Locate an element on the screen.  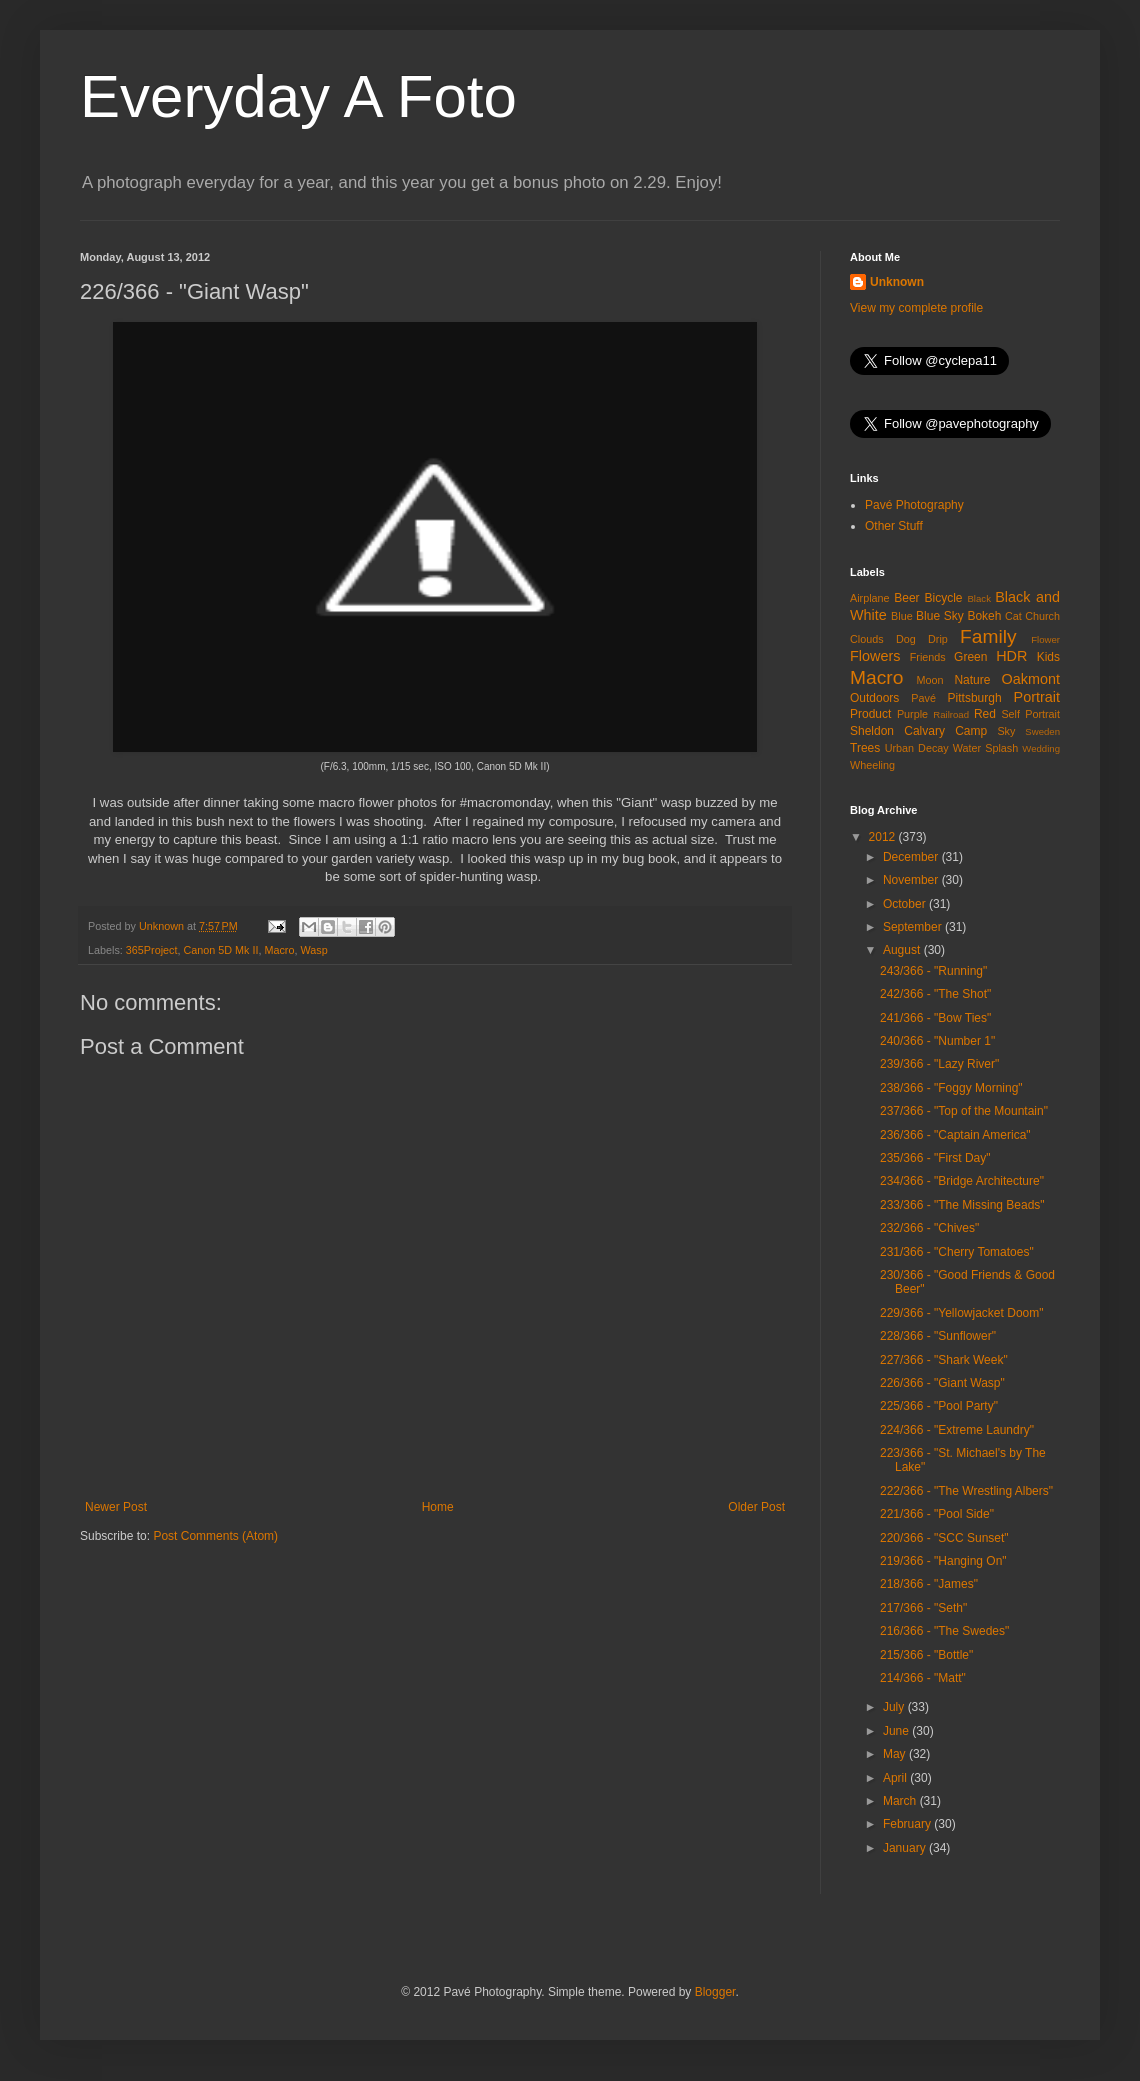
235/366 - "First Day" is located at coordinates (935, 1158).